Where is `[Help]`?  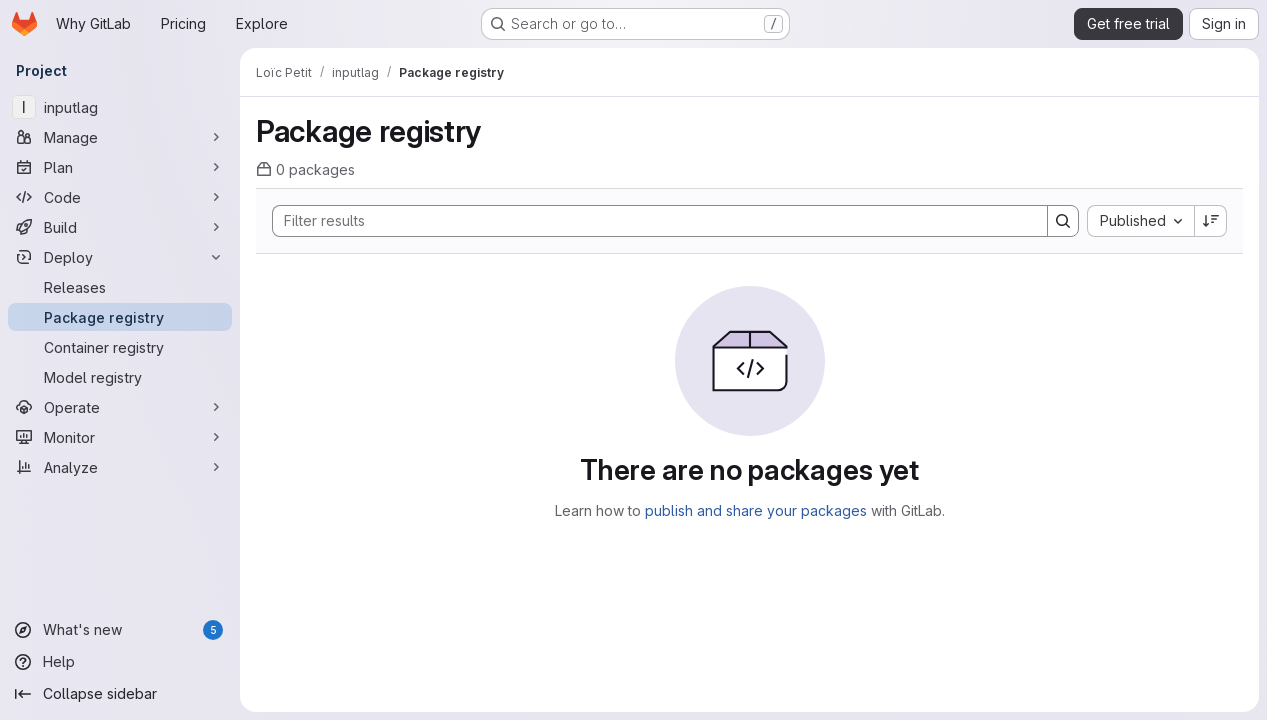
[Help] is located at coordinates (120, 662).